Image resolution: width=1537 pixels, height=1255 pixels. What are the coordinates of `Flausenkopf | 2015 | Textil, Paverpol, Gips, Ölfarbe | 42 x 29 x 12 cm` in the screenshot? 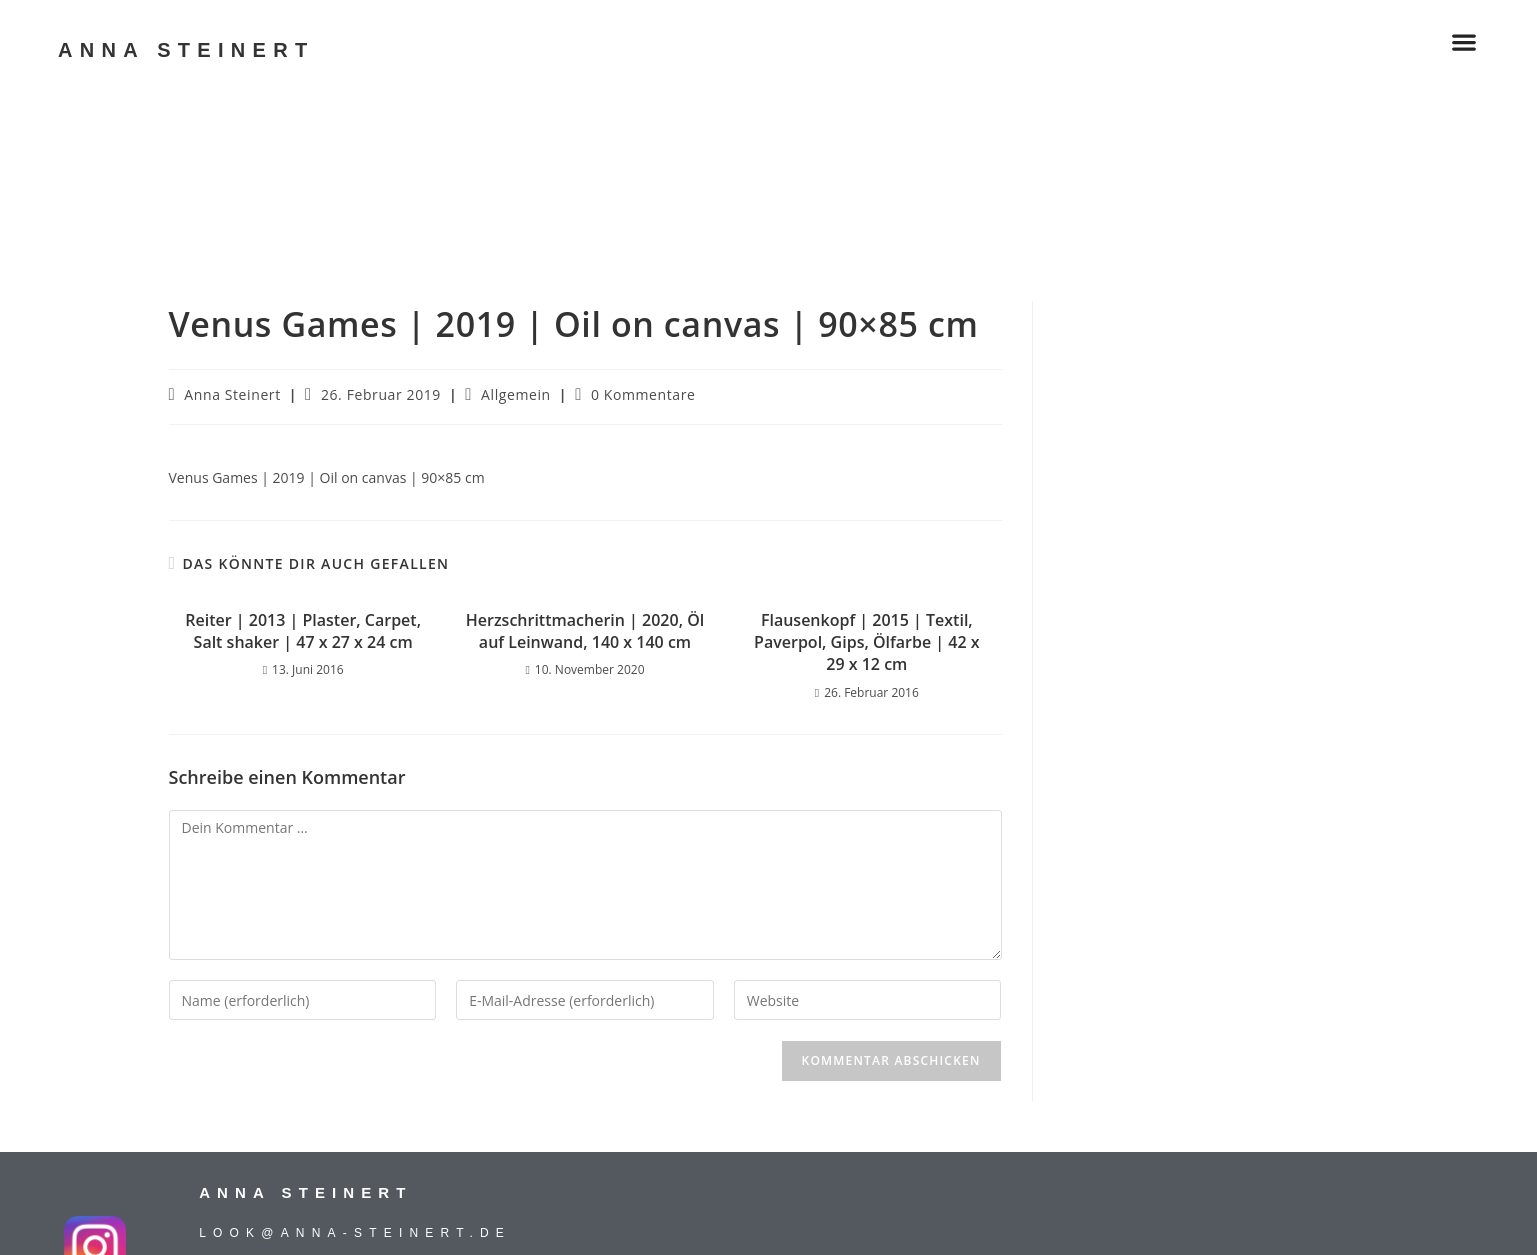 It's located at (866, 642).